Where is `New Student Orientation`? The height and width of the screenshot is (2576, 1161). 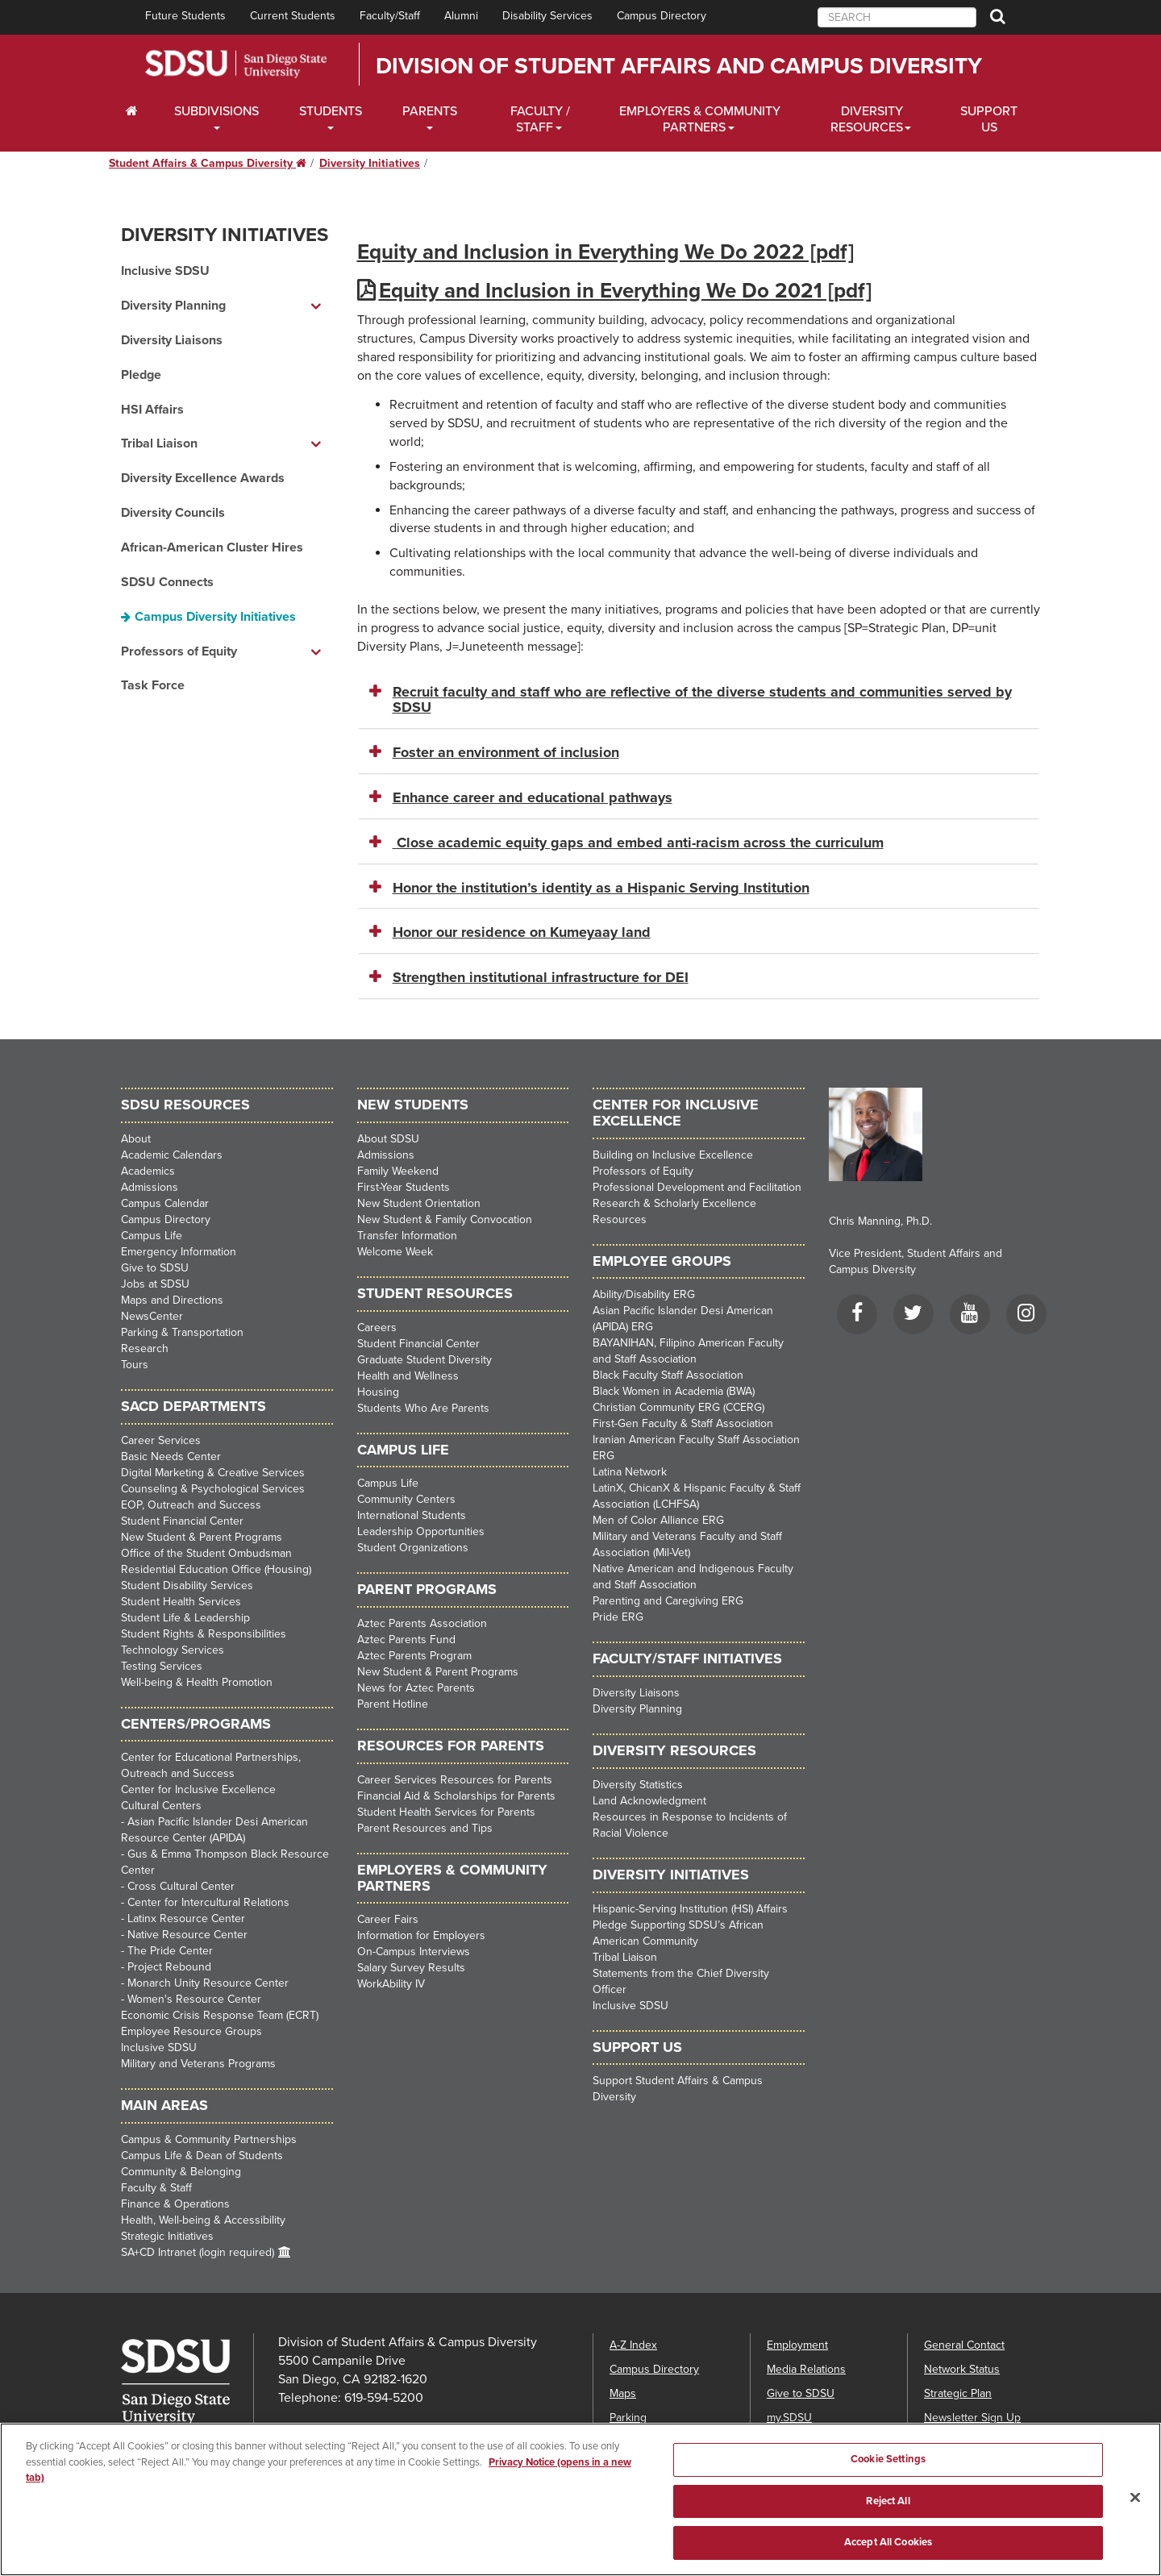
New Student Orientation is located at coordinates (419, 1203).